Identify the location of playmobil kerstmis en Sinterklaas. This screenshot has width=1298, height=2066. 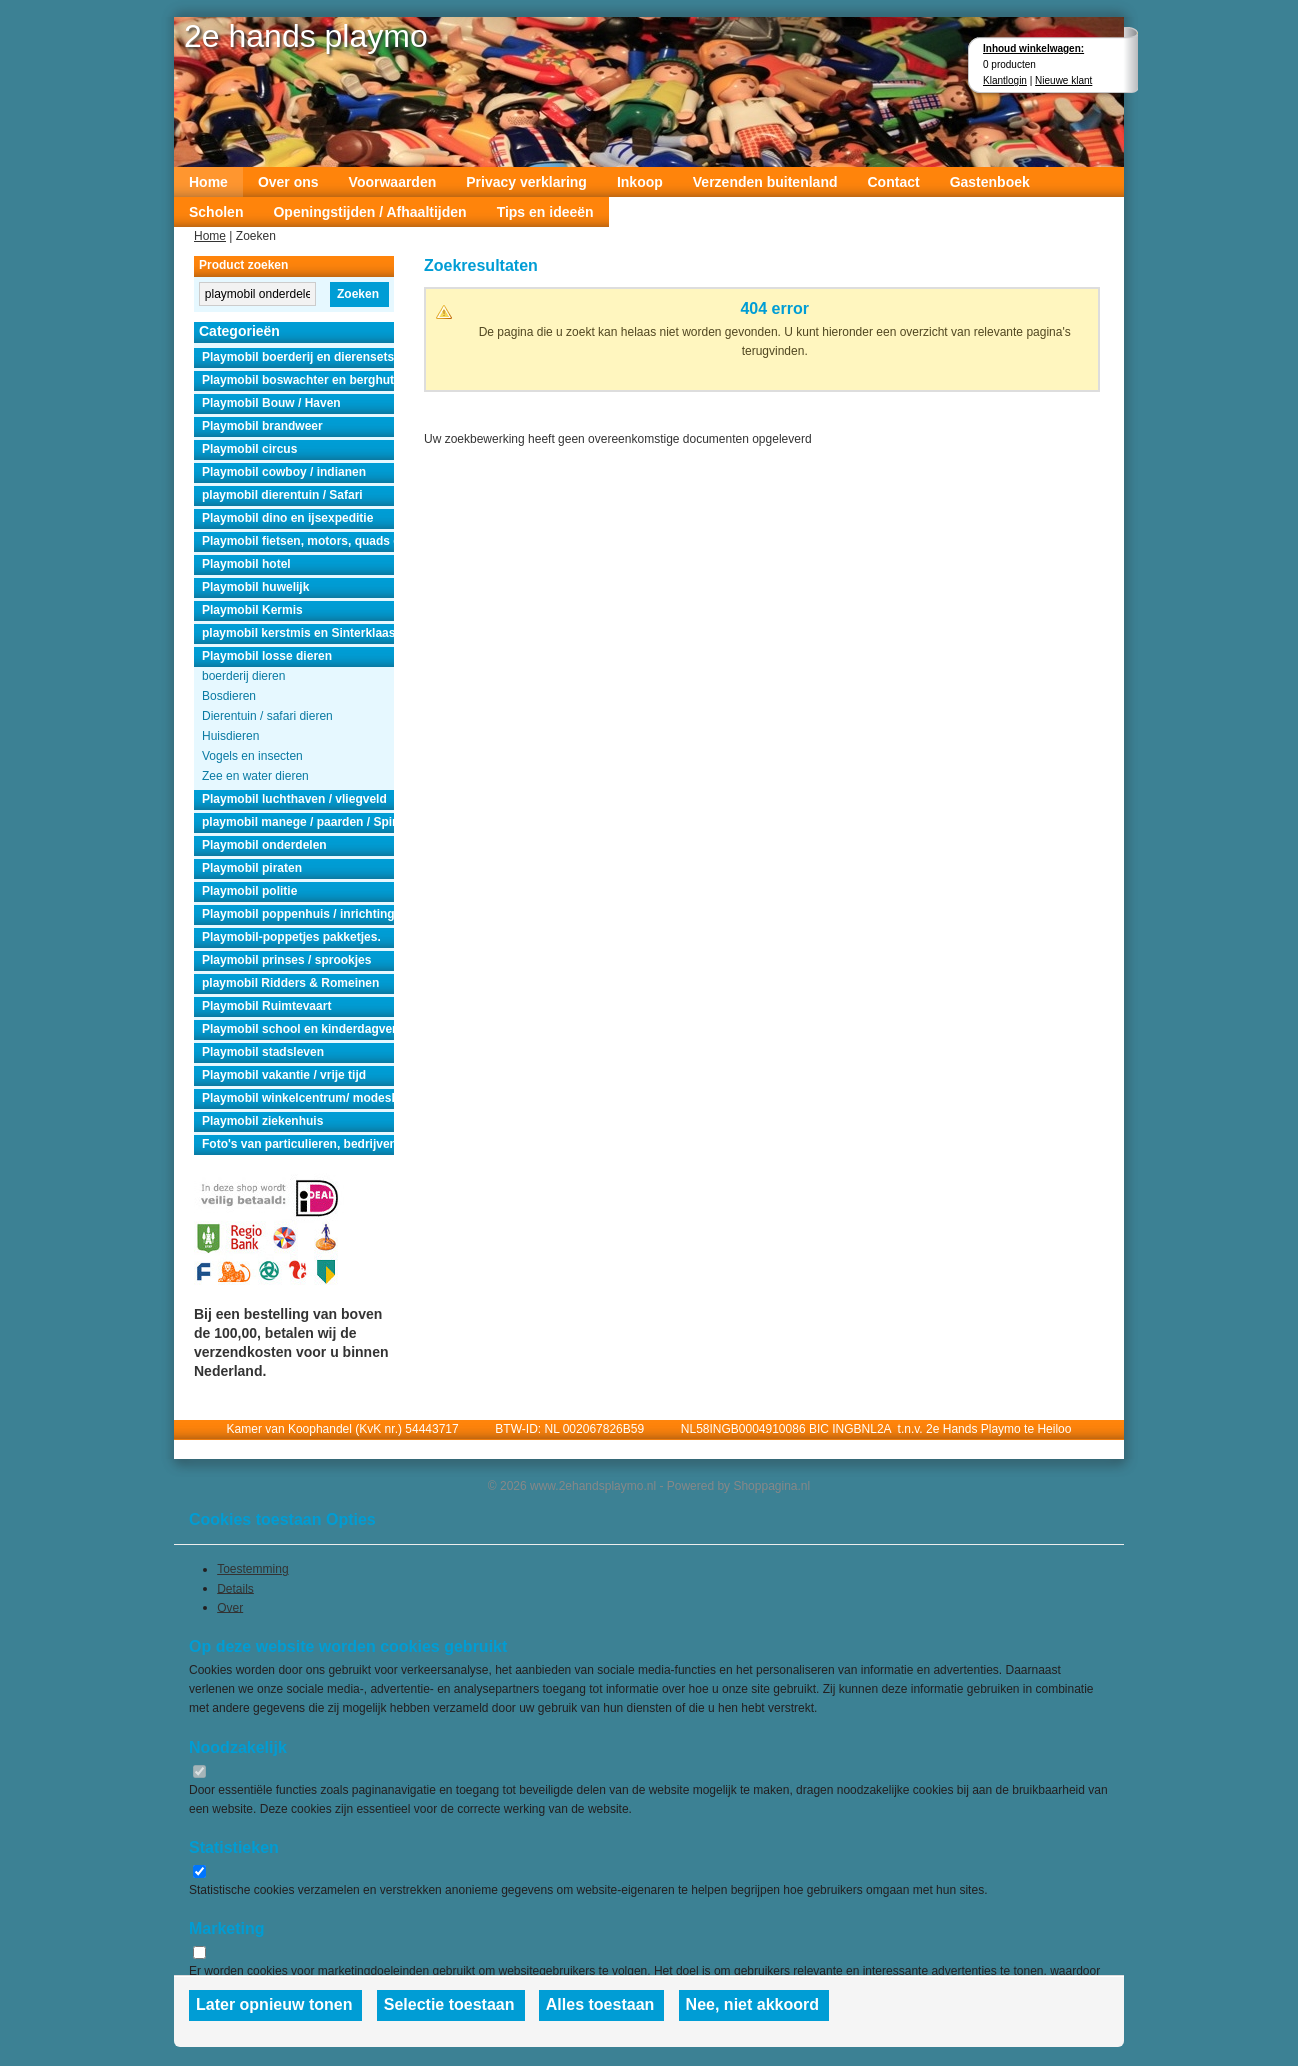
(298, 633).